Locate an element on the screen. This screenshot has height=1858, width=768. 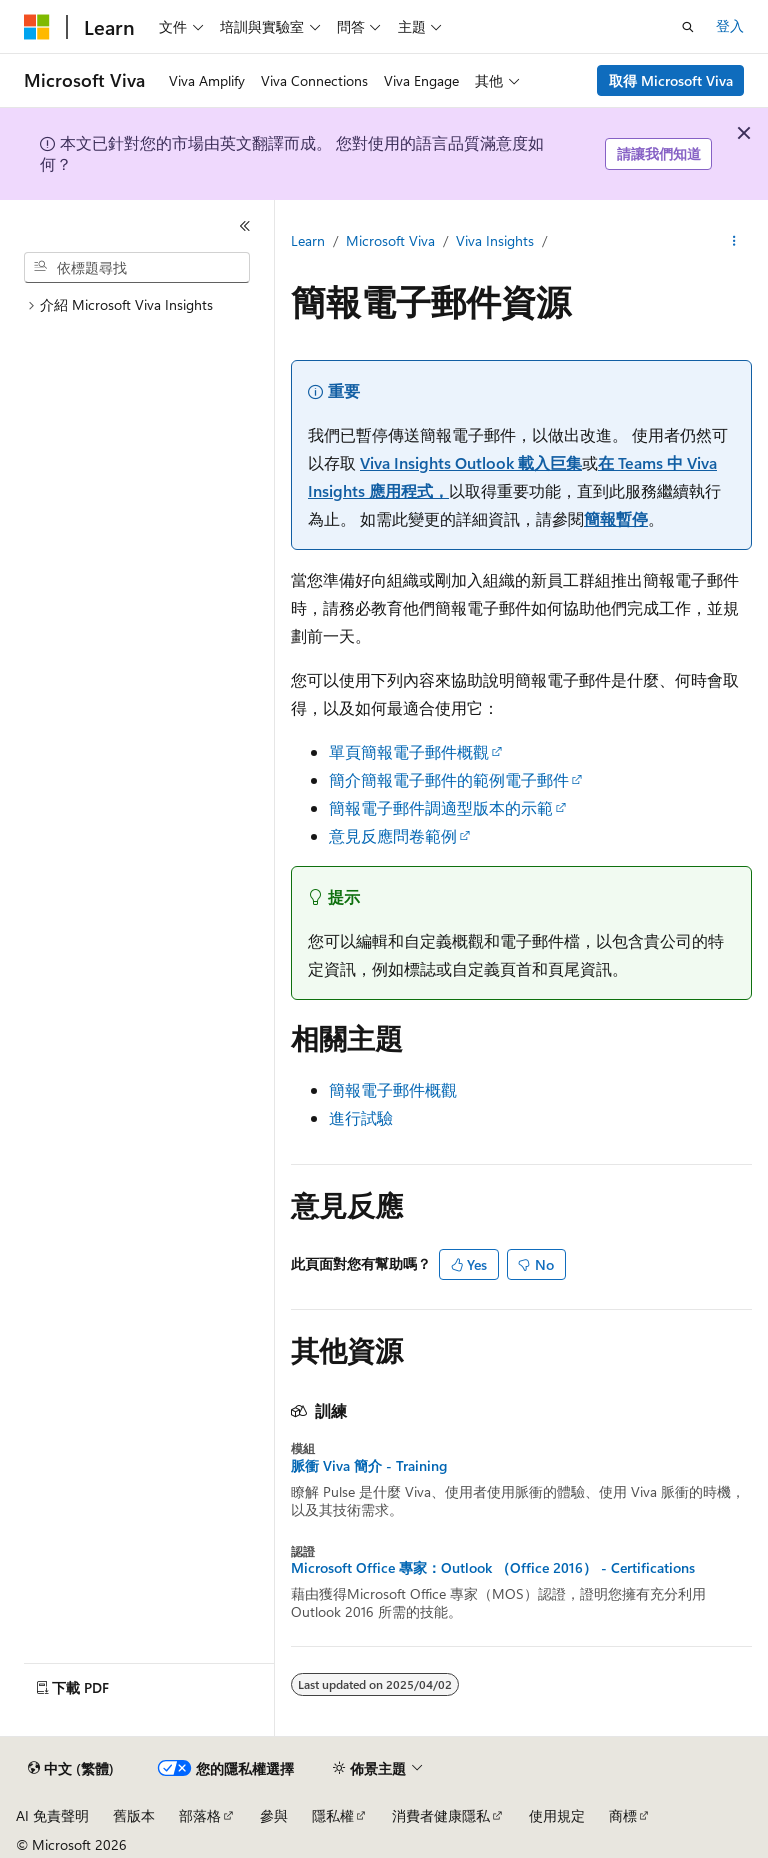
簡報電子郵件概觀 is located at coordinates (393, 1089).